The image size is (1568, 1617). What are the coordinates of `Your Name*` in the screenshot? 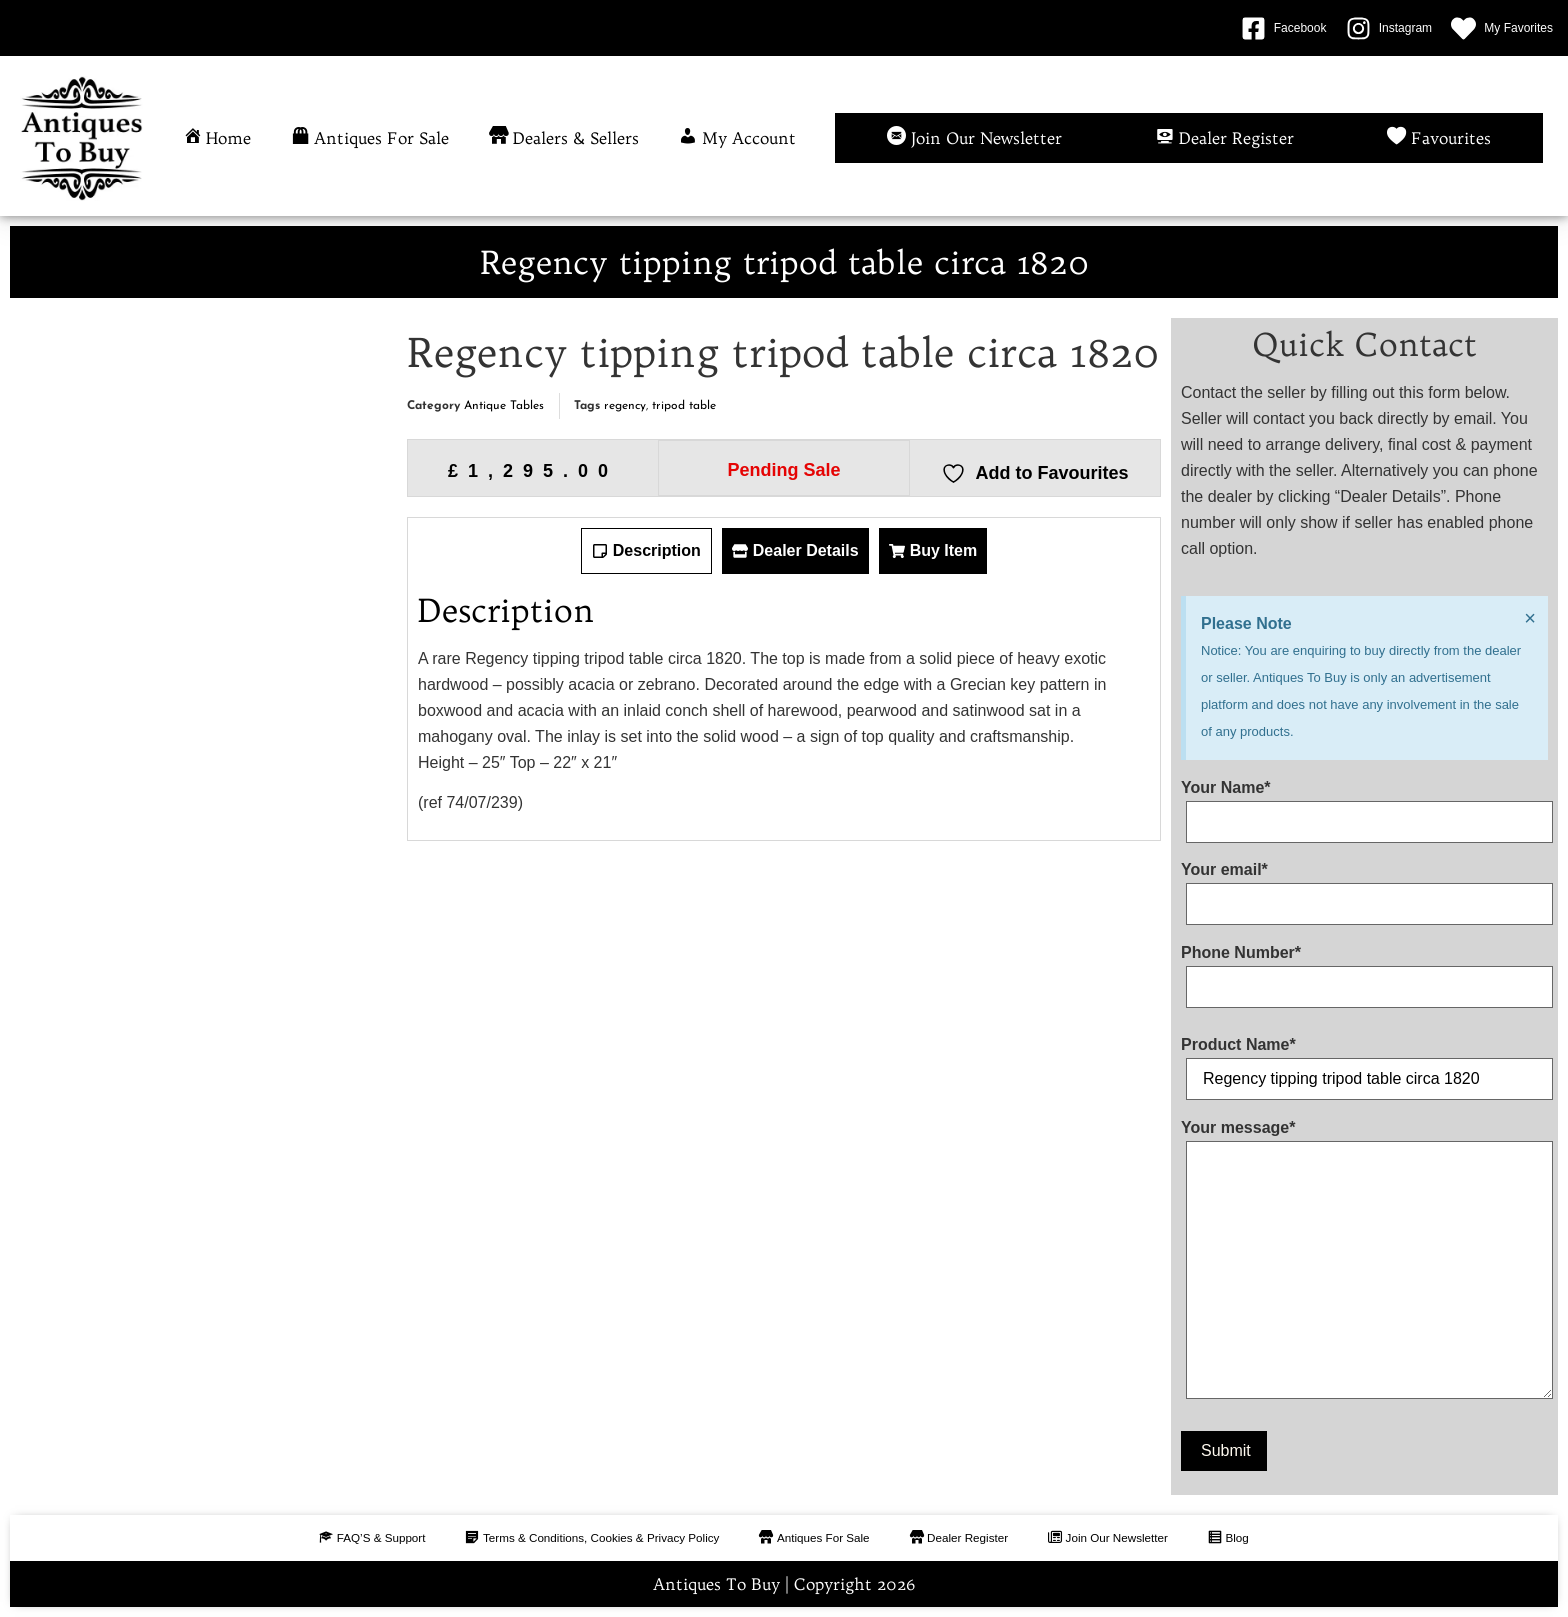 It's located at (1364, 805).